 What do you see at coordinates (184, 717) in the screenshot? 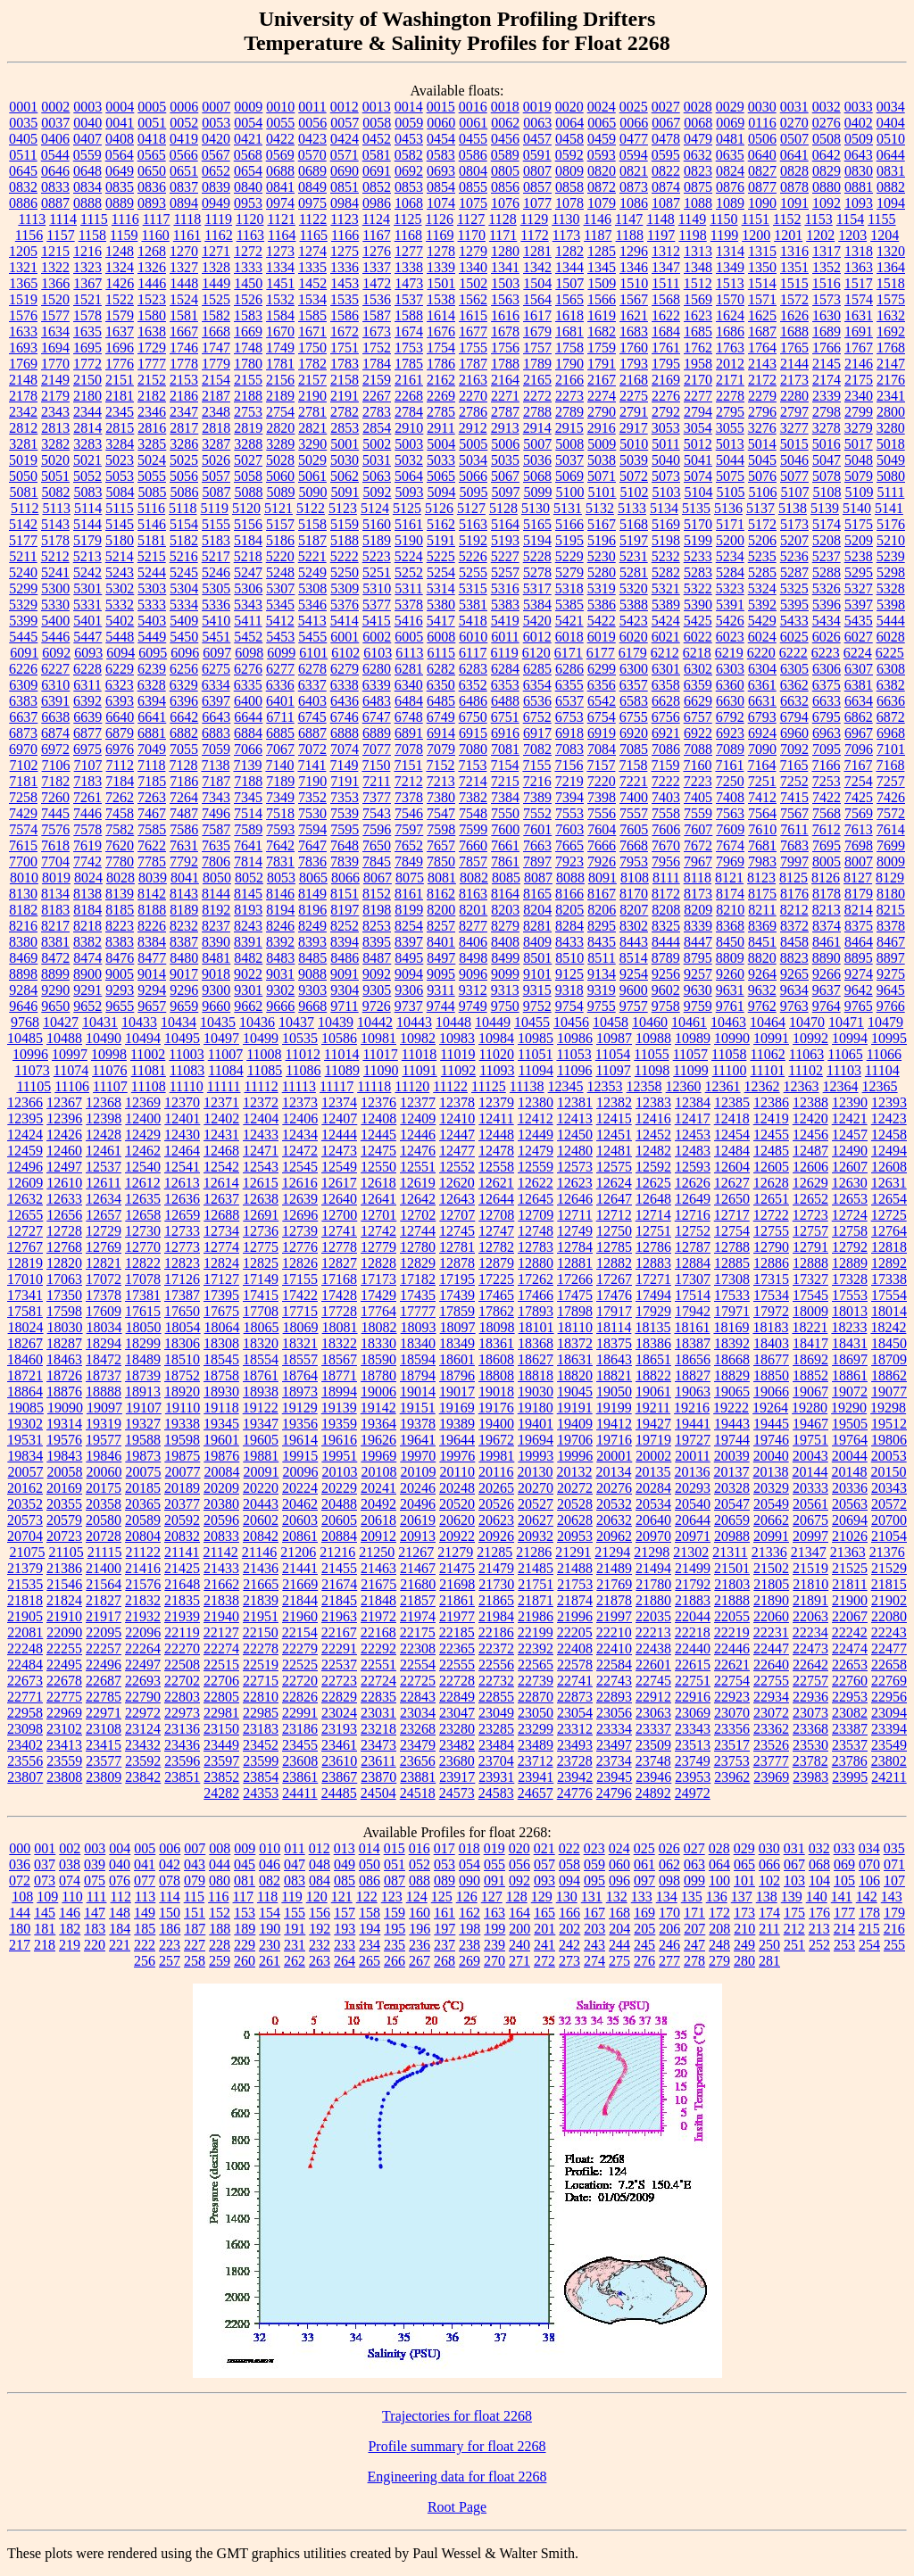
I see `6642` at bounding box center [184, 717].